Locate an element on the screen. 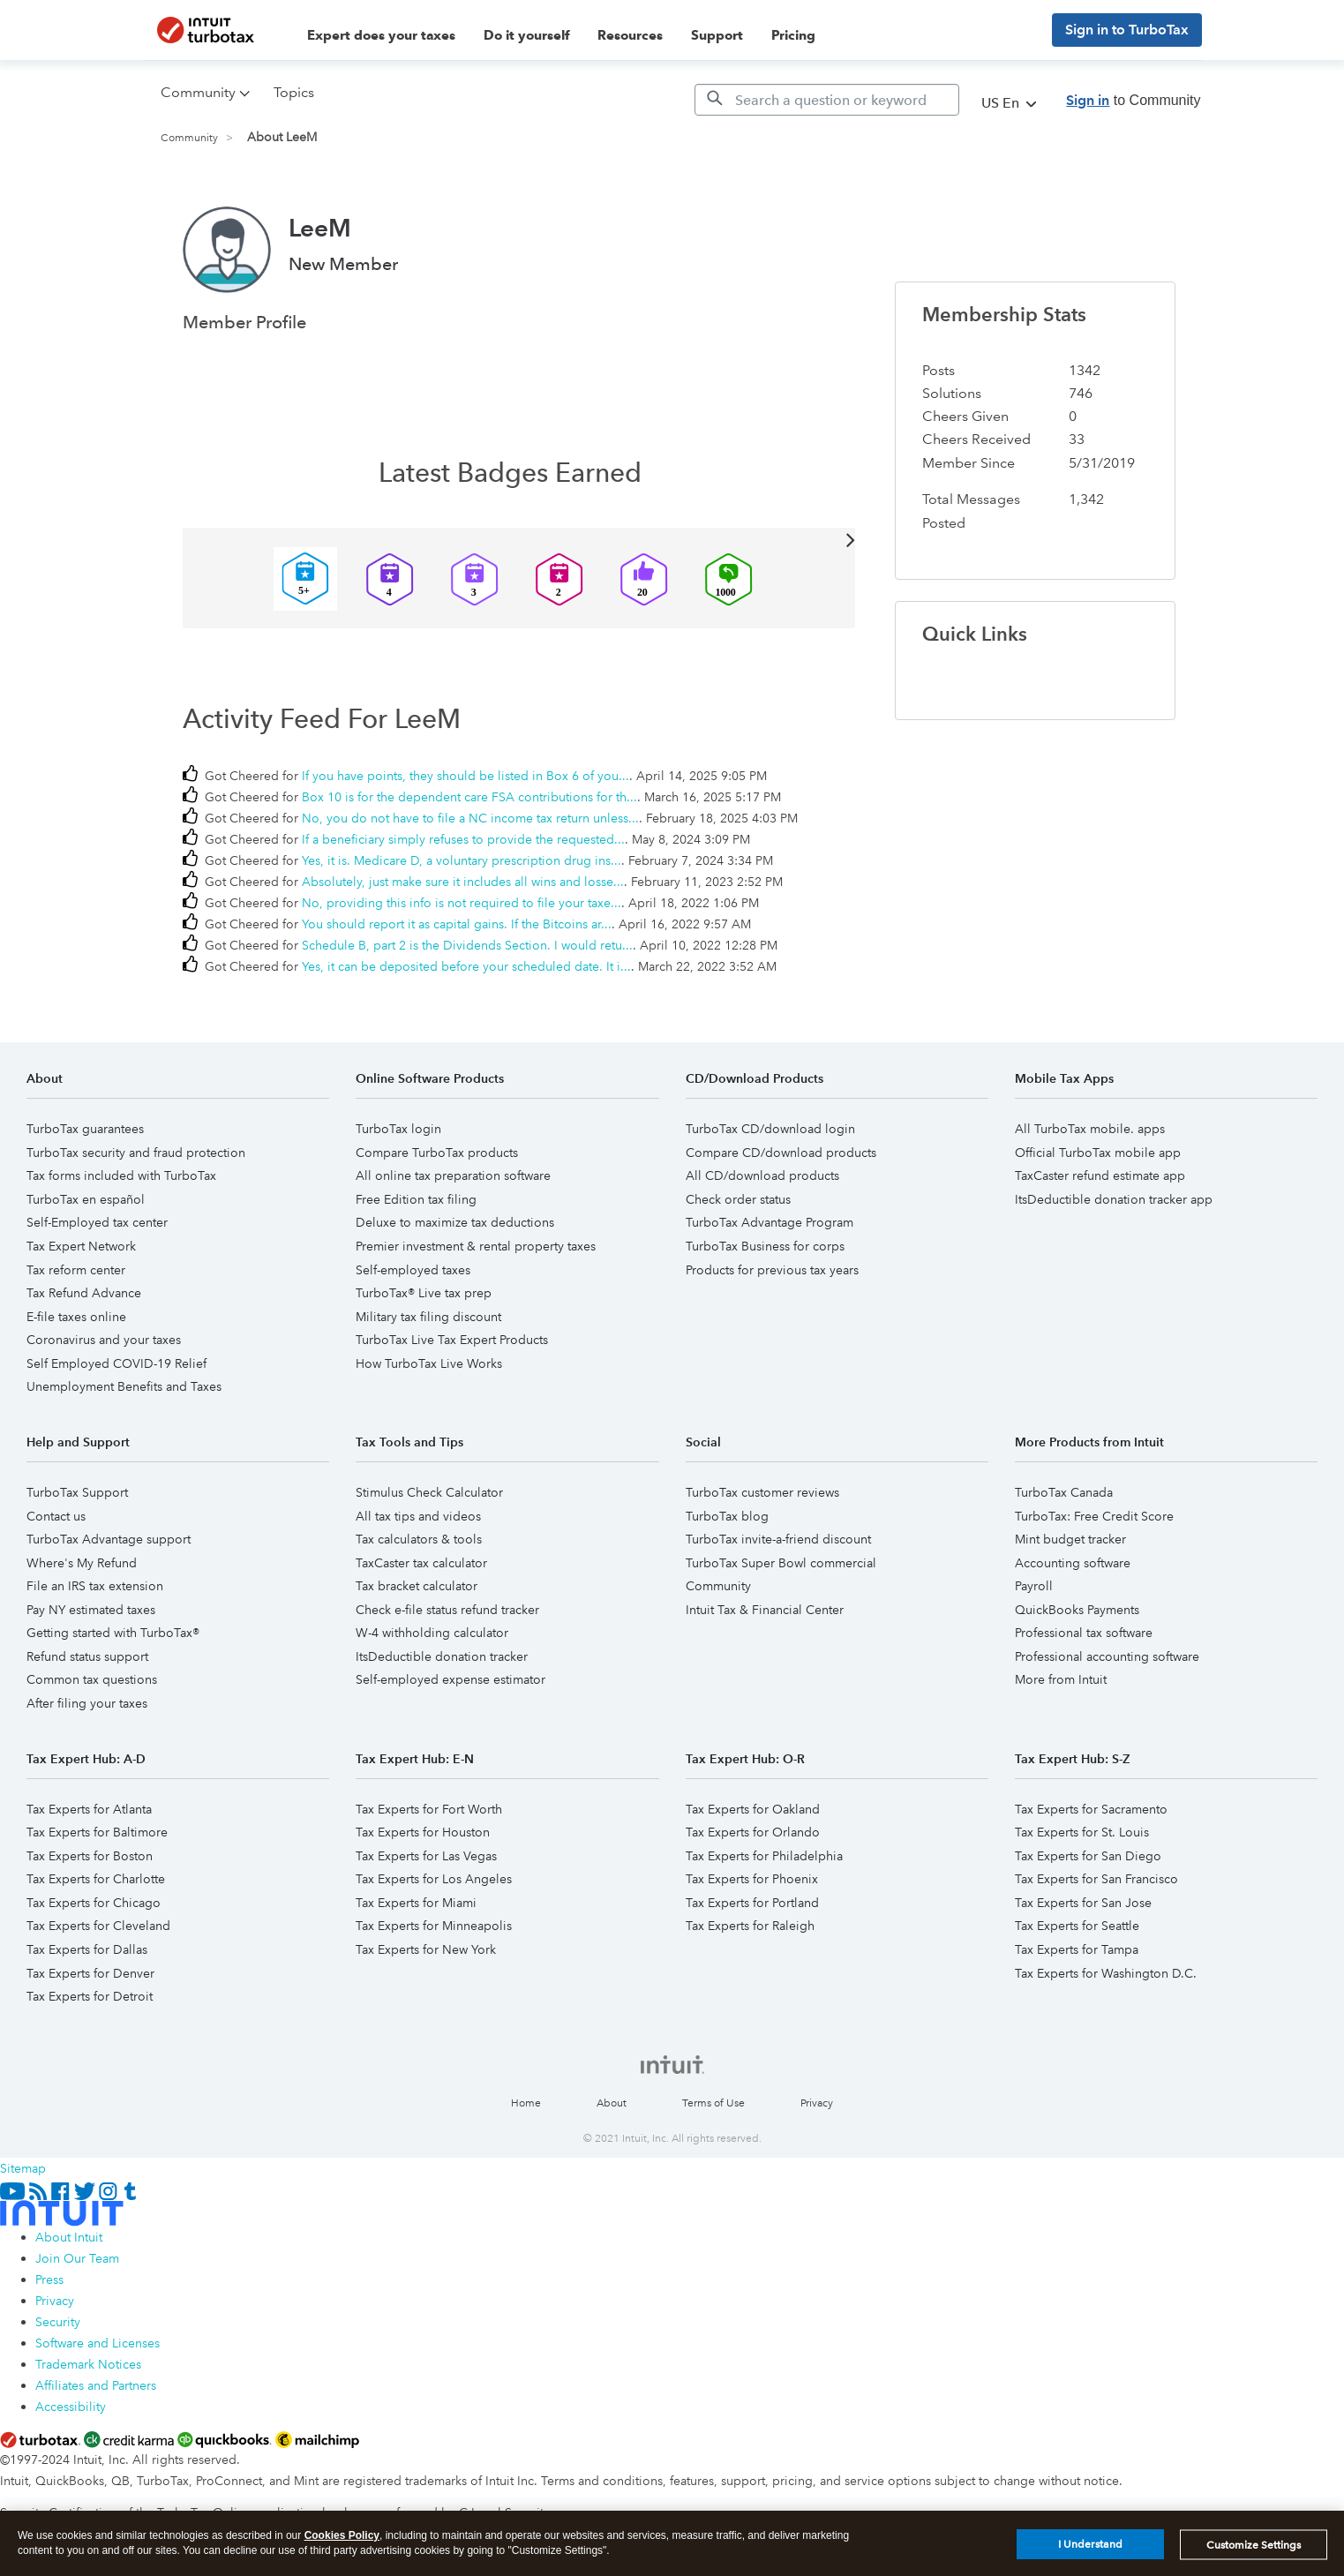 The width and height of the screenshot is (1344, 2576). Affiliates and Partners is located at coordinates (95, 2385).